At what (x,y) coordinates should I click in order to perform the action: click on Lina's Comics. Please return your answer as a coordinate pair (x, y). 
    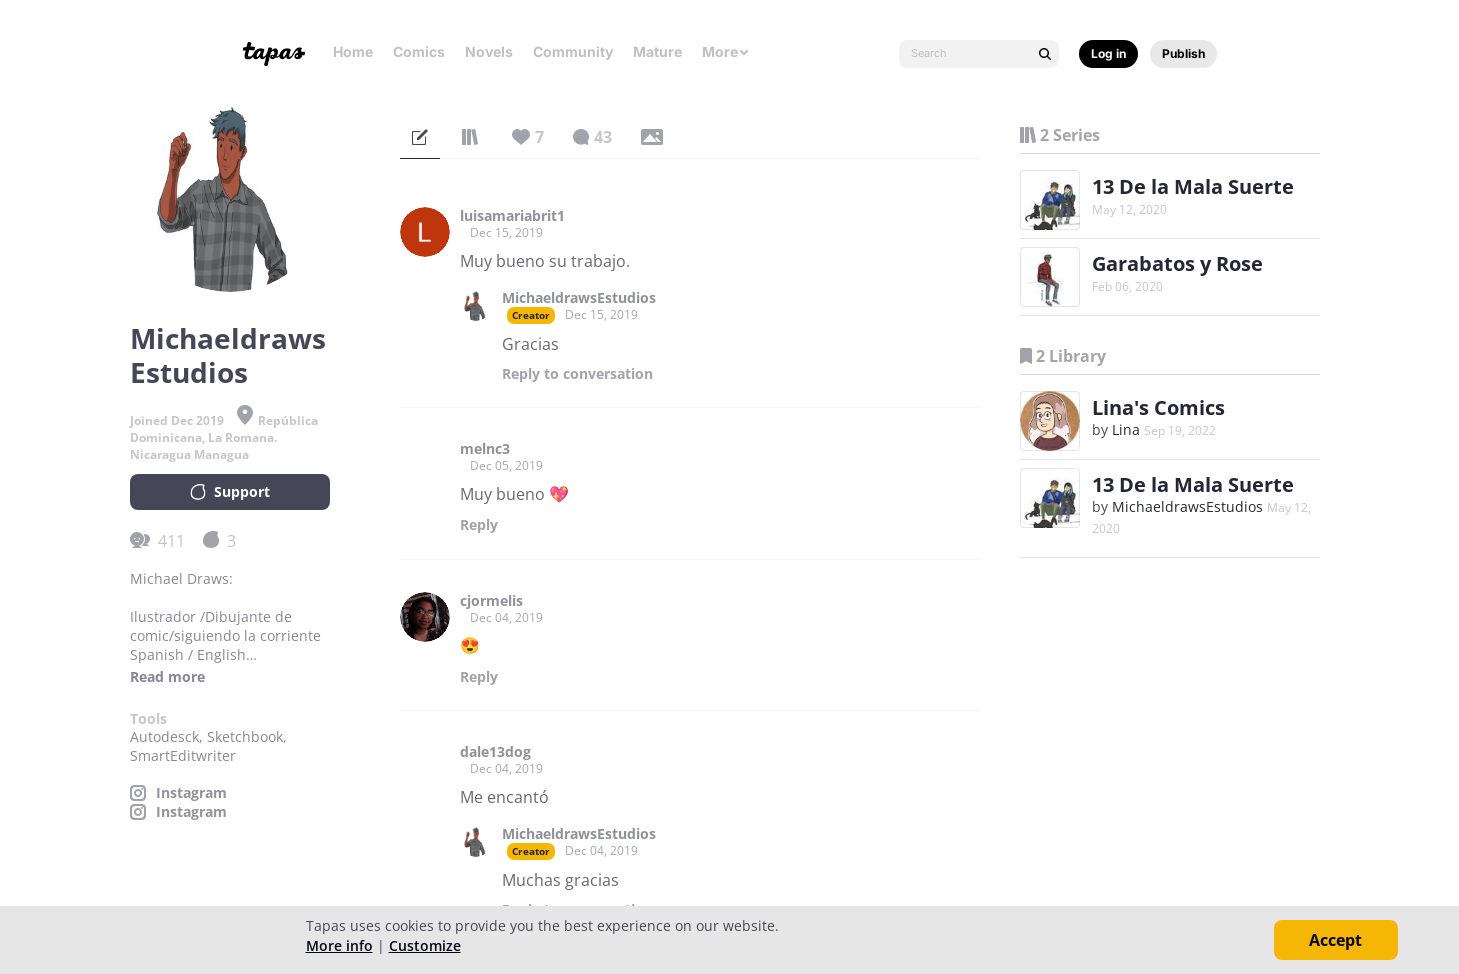
    Looking at the image, I should click on (1158, 407).